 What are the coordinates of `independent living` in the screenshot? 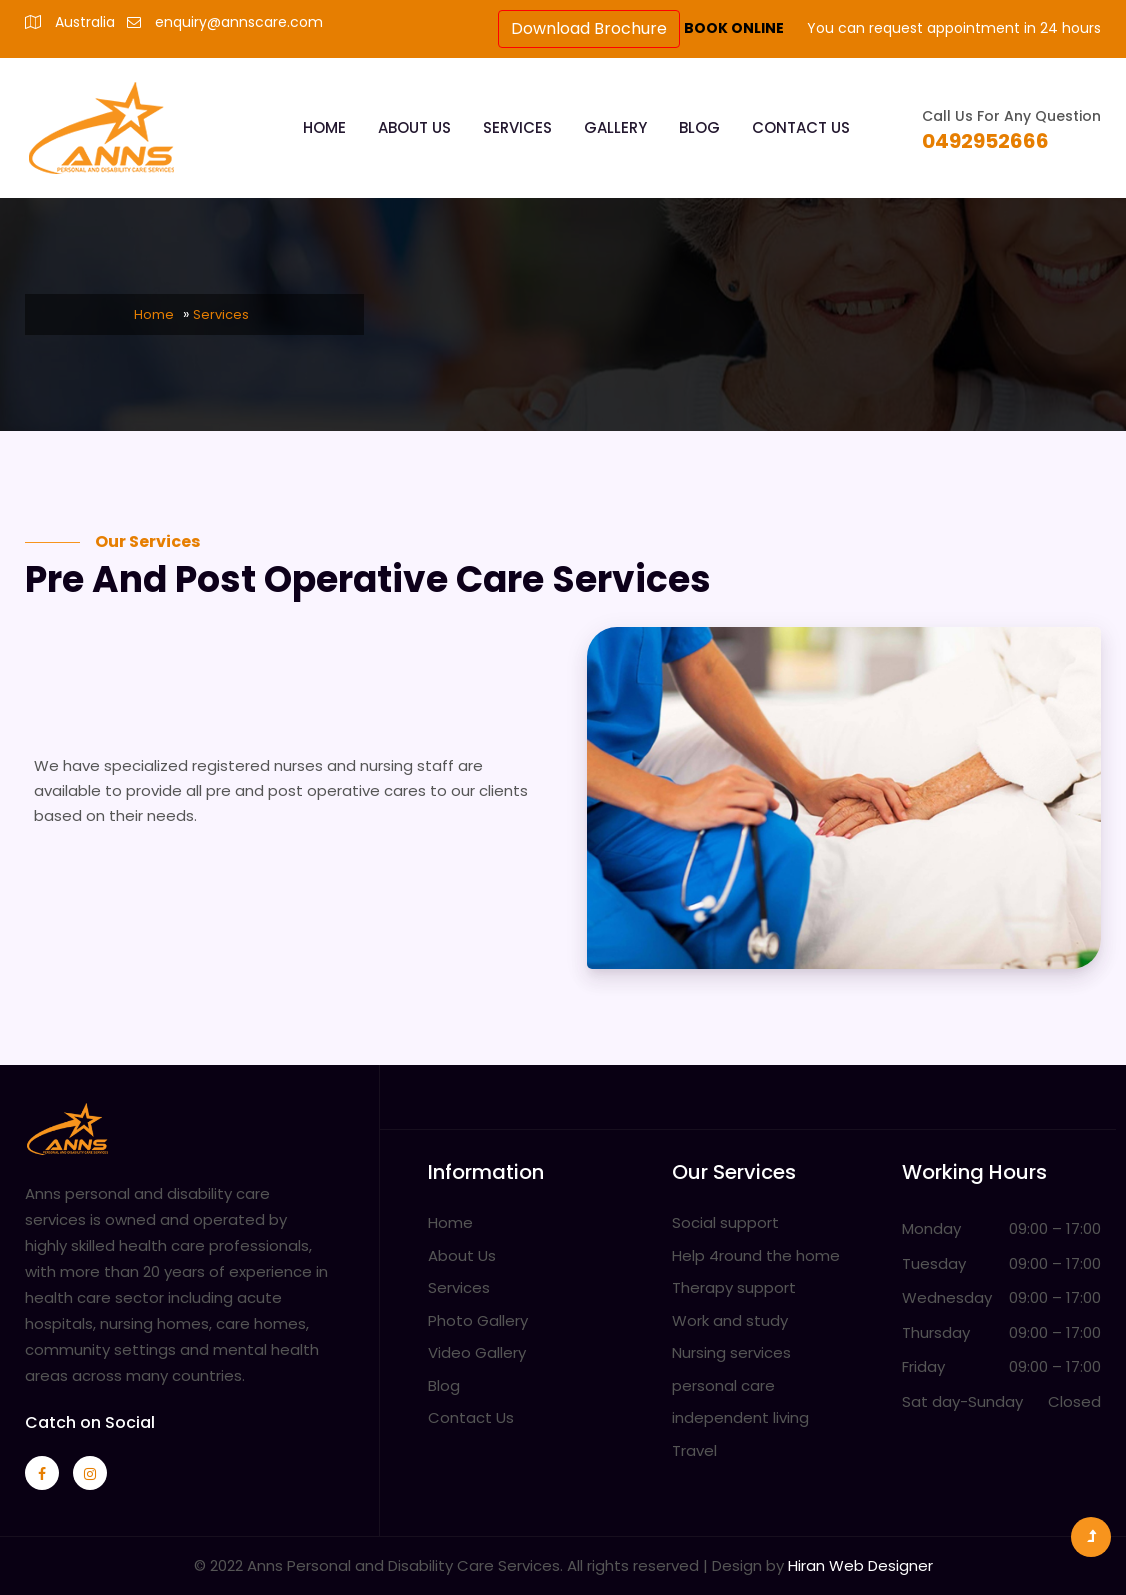 It's located at (740, 1417).